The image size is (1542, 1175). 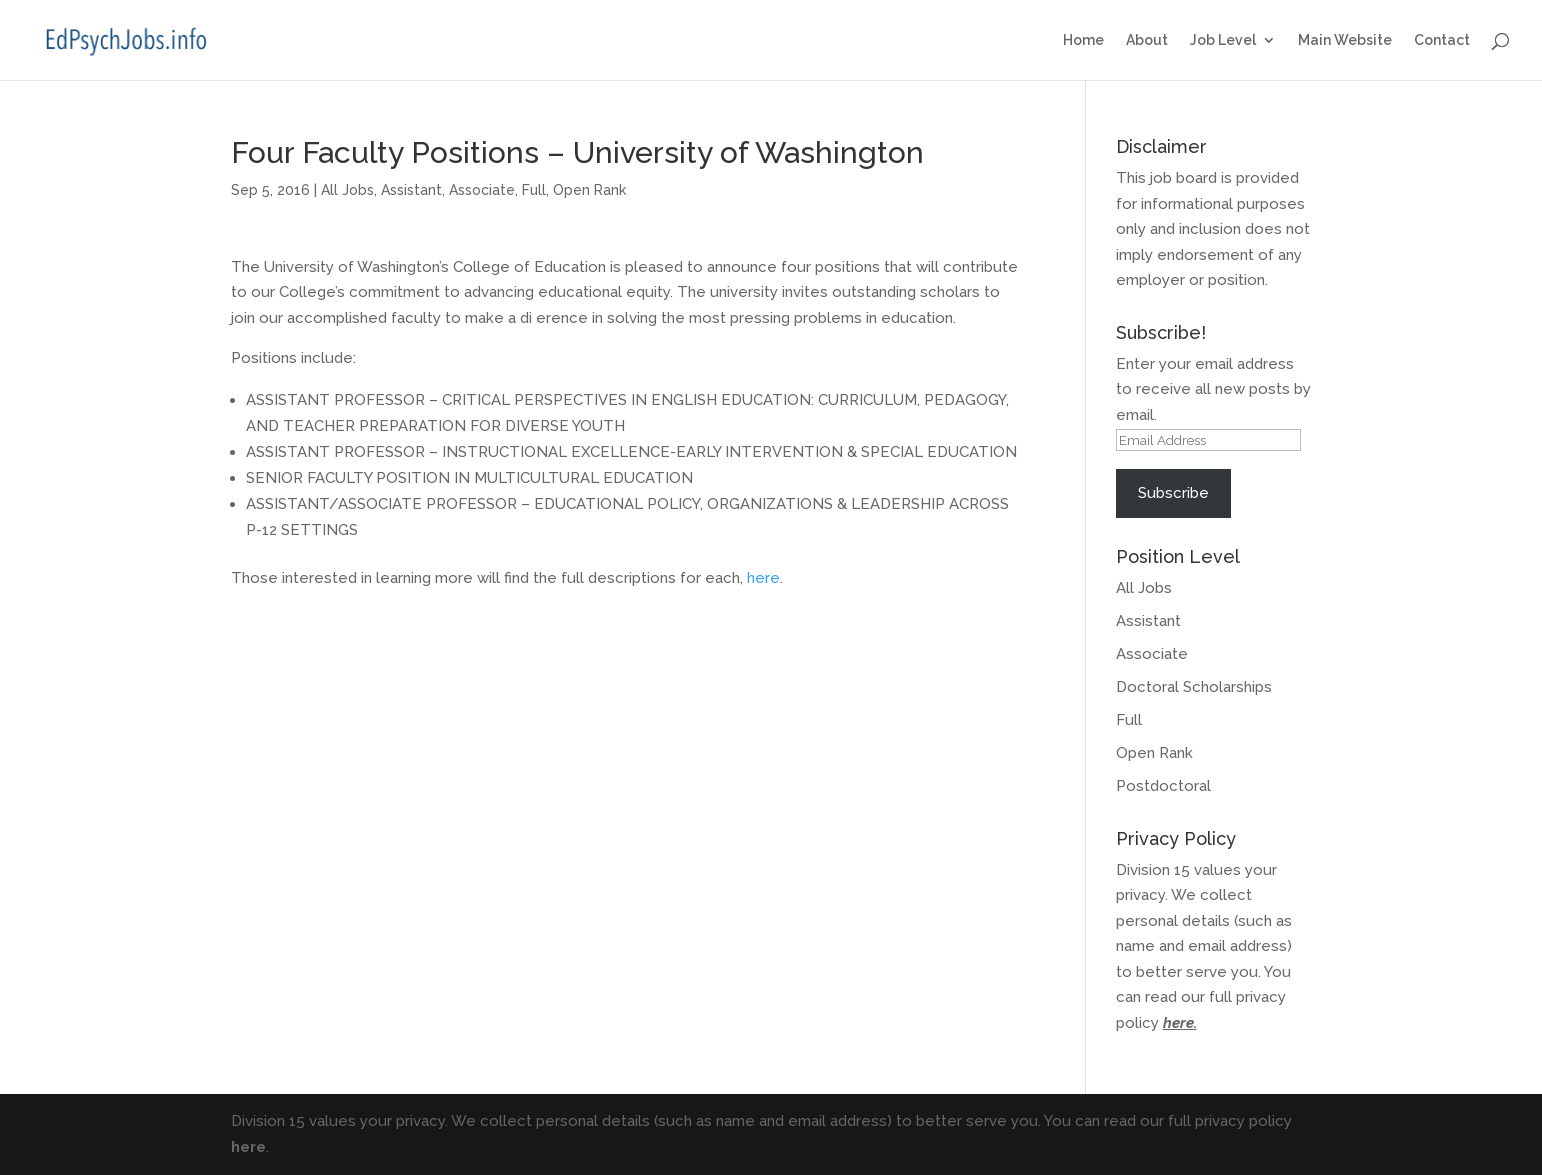 What do you see at coordinates (1147, 40) in the screenshot?
I see `About` at bounding box center [1147, 40].